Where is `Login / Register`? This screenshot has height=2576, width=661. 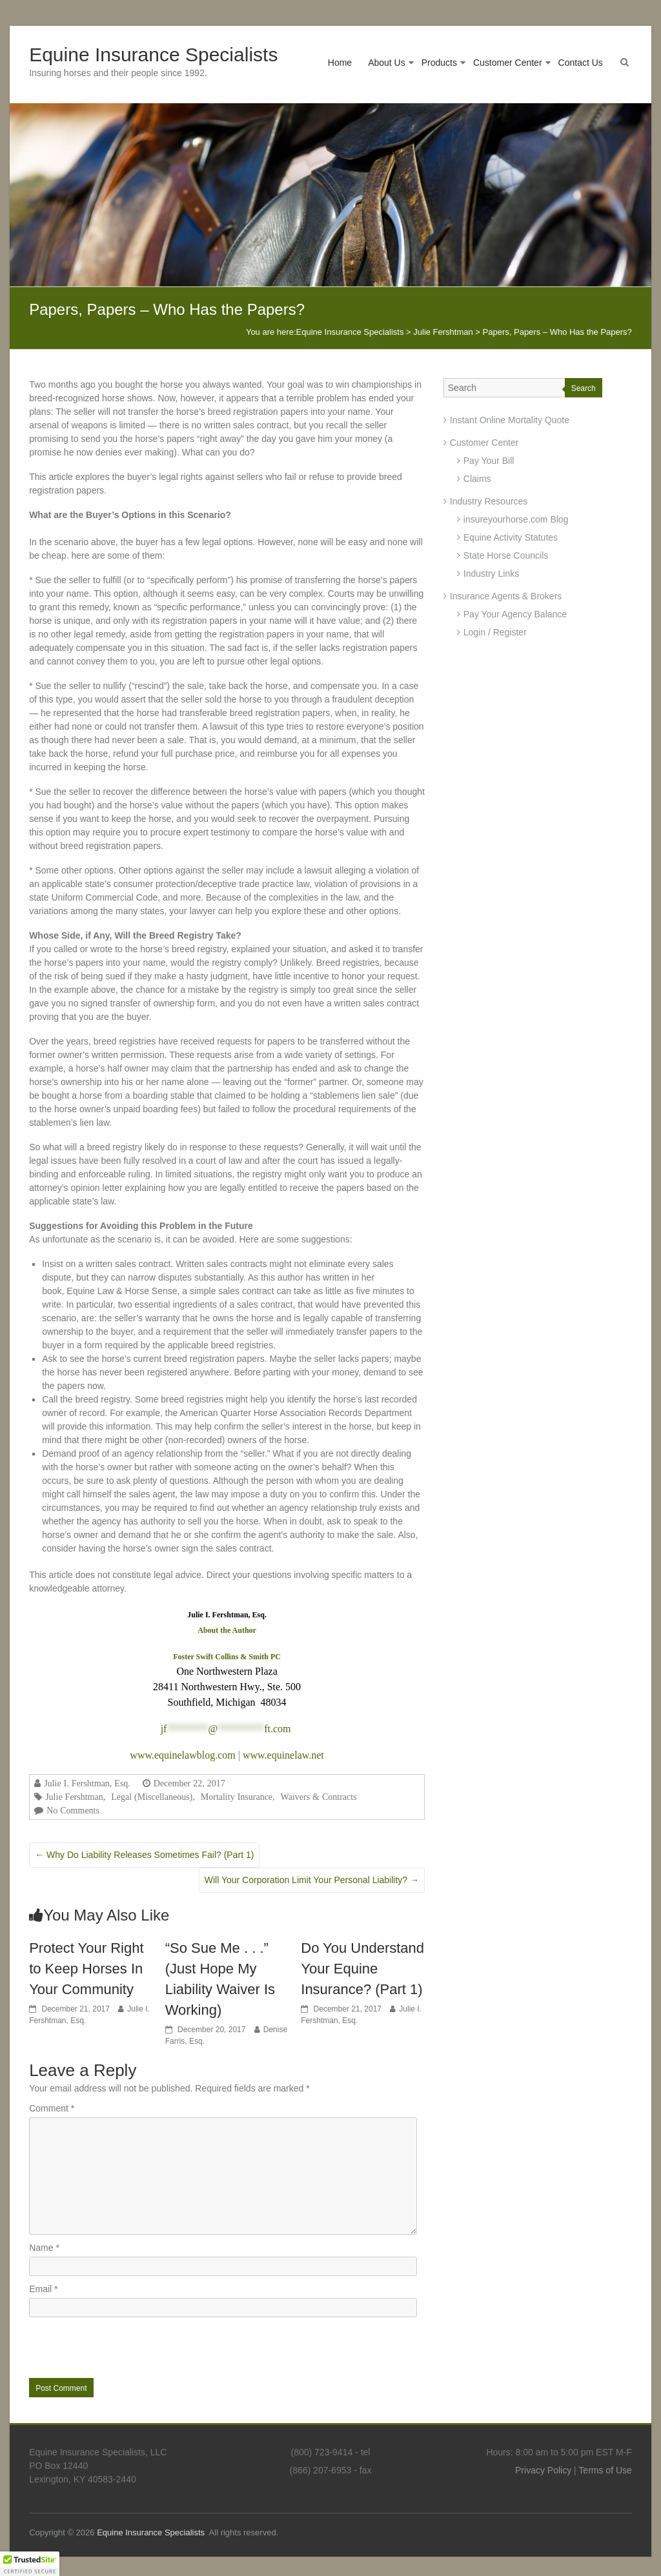 Login / Register is located at coordinates (495, 632).